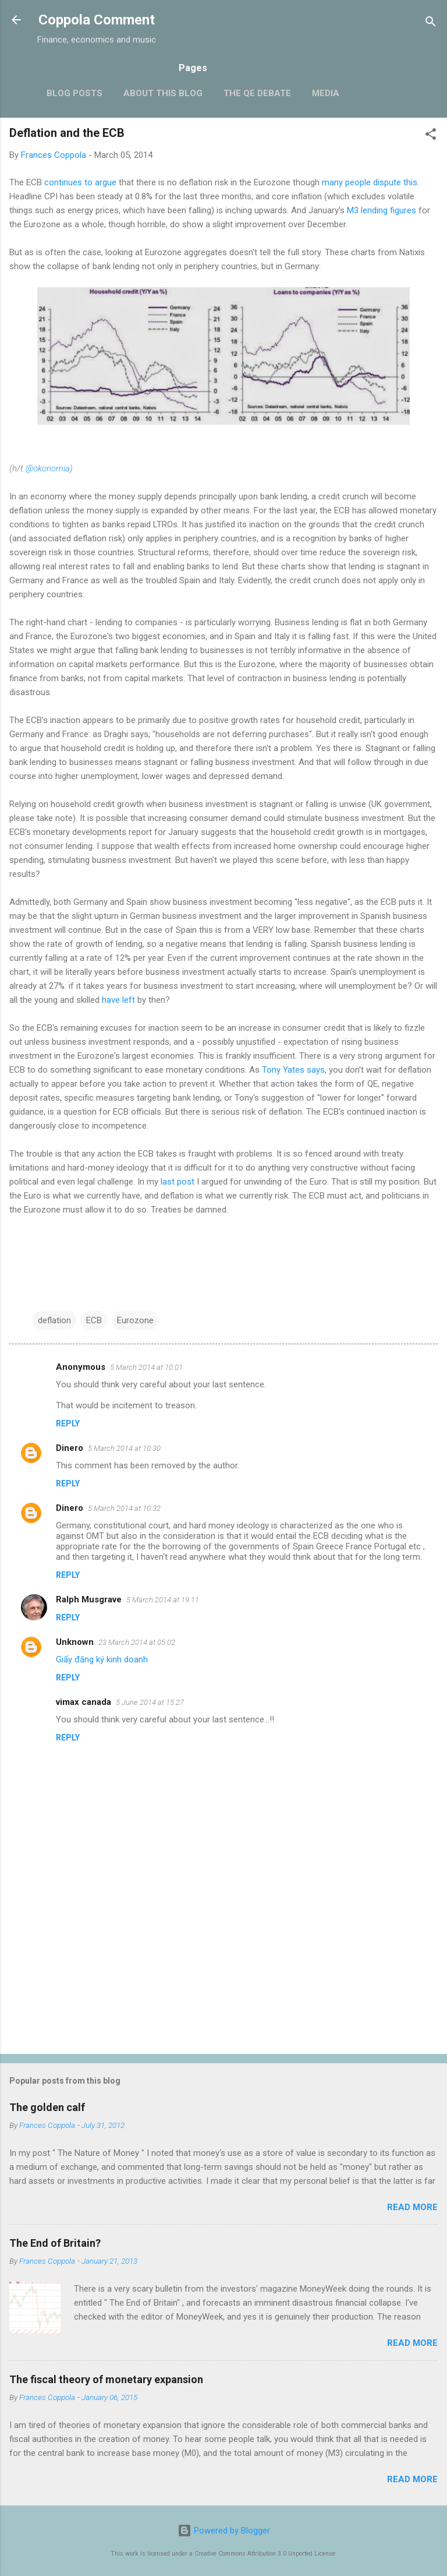 This screenshot has height=2576, width=447. What do you see at coordinates (412, 2207) in the screenshot?
I see `Read more` at bounding box center [412, 2207].